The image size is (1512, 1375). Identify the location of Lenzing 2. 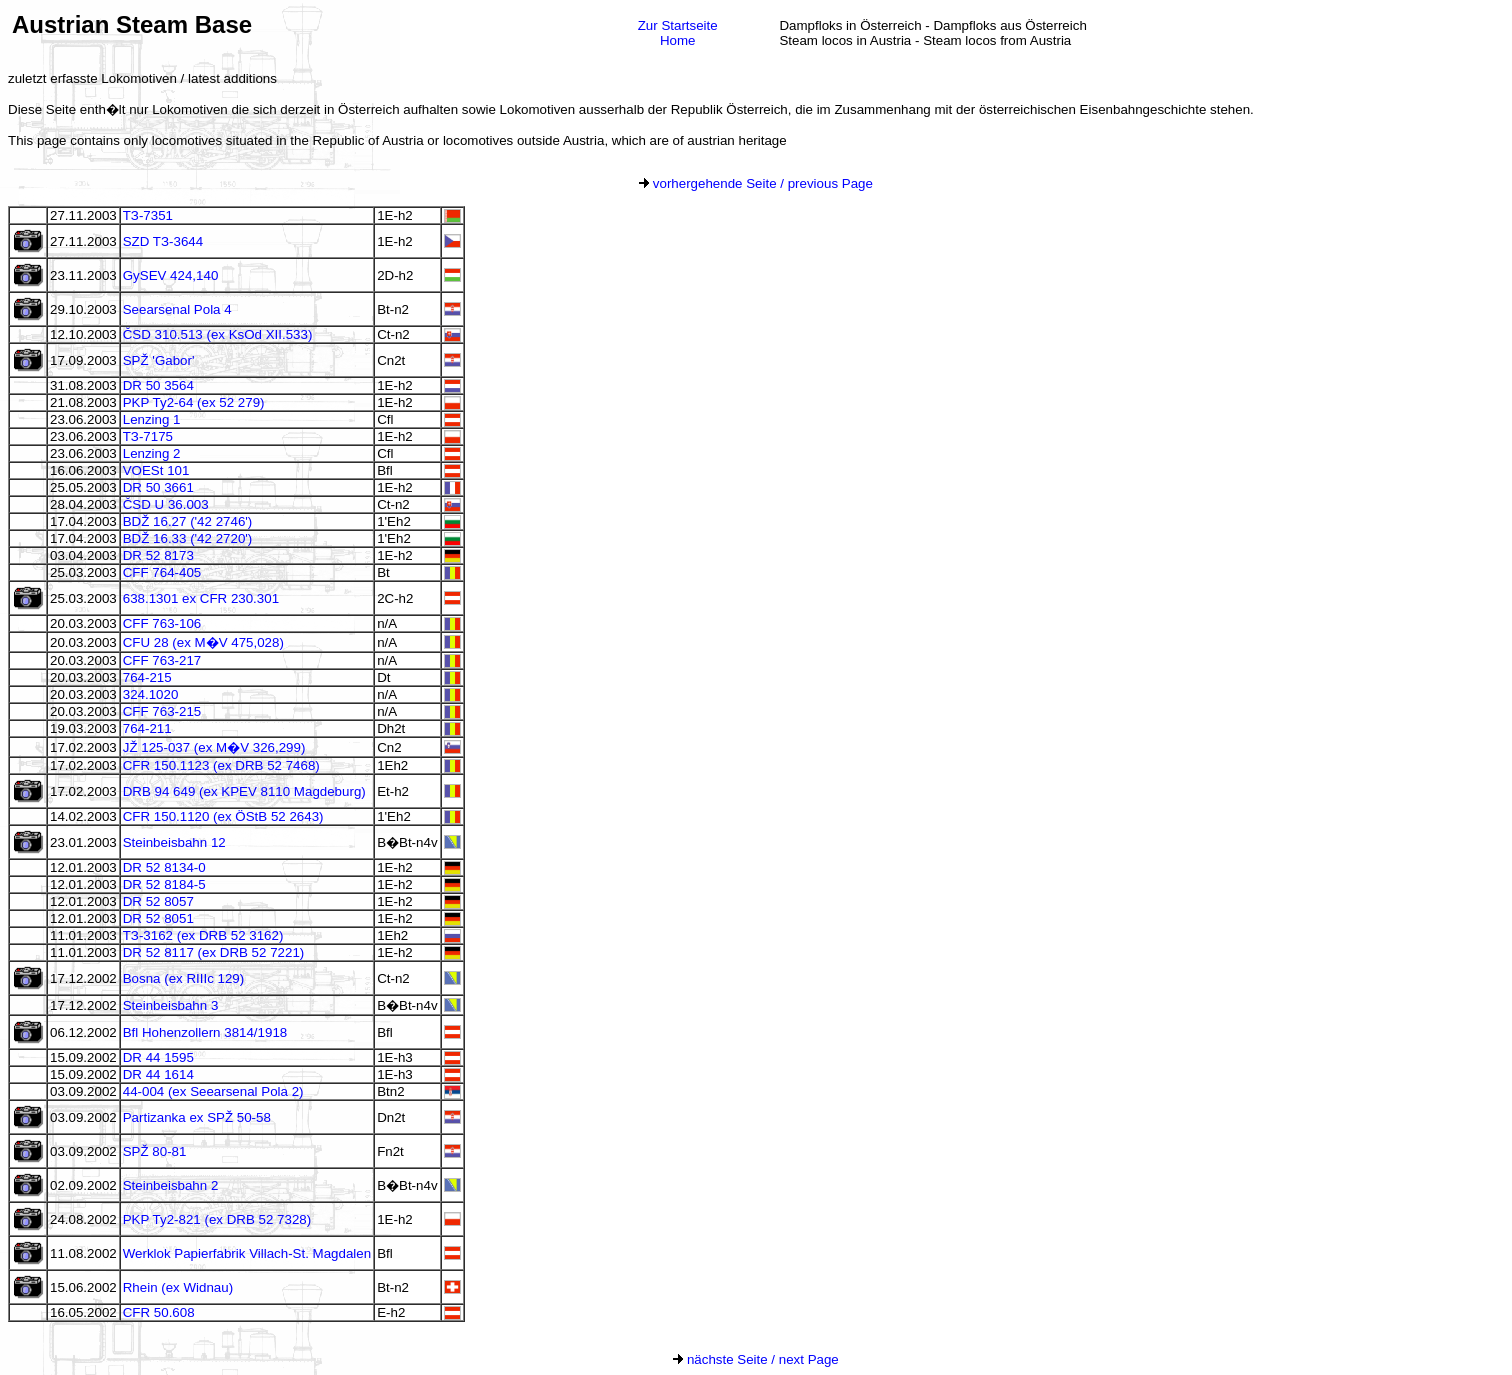
(152, 453).